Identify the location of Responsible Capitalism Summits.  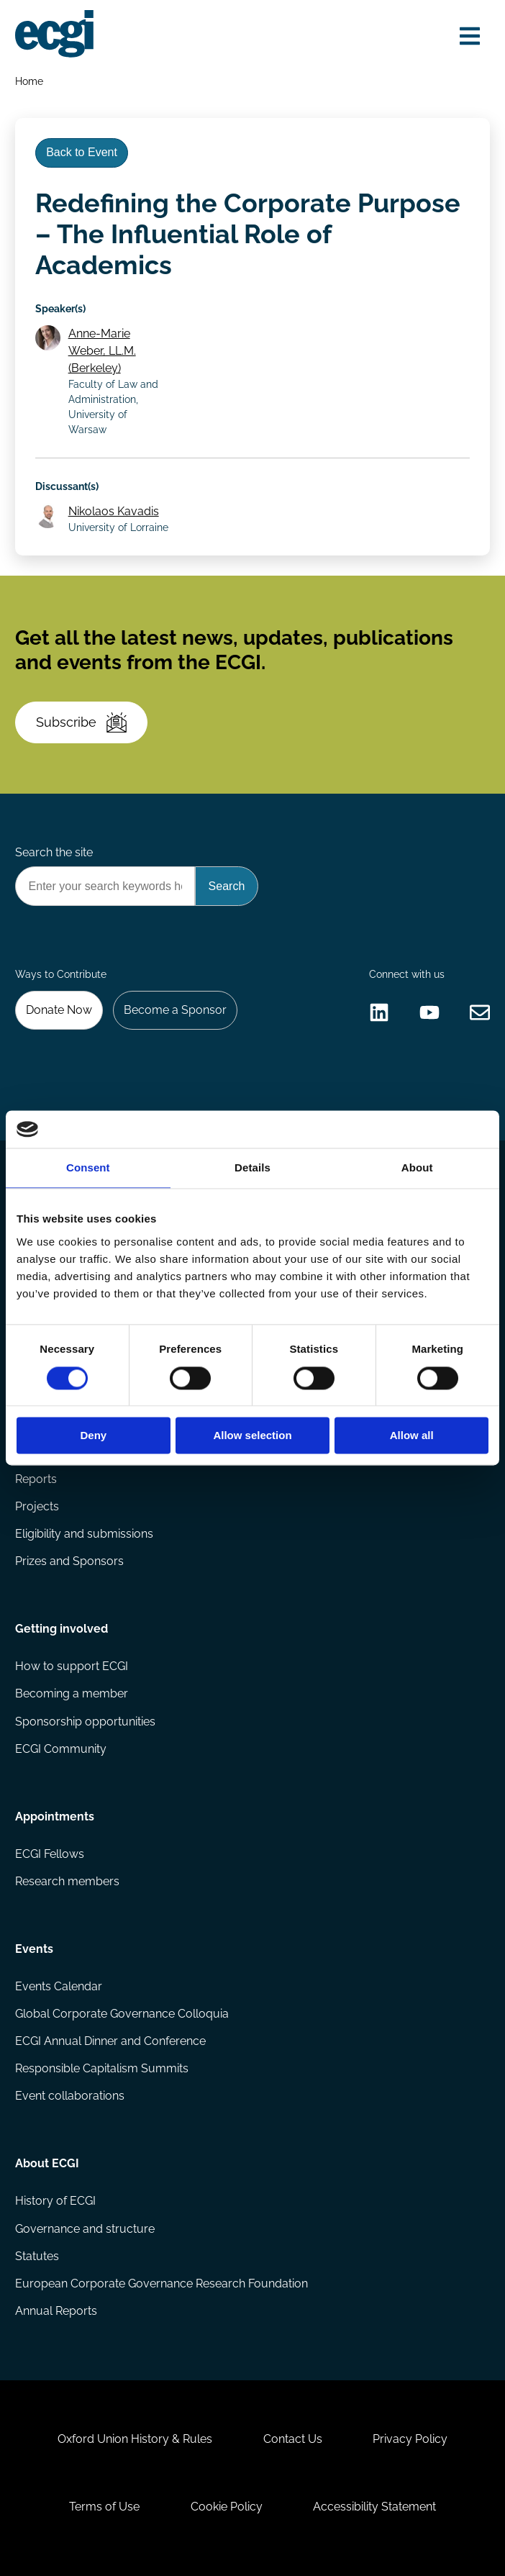
(101, 2068).